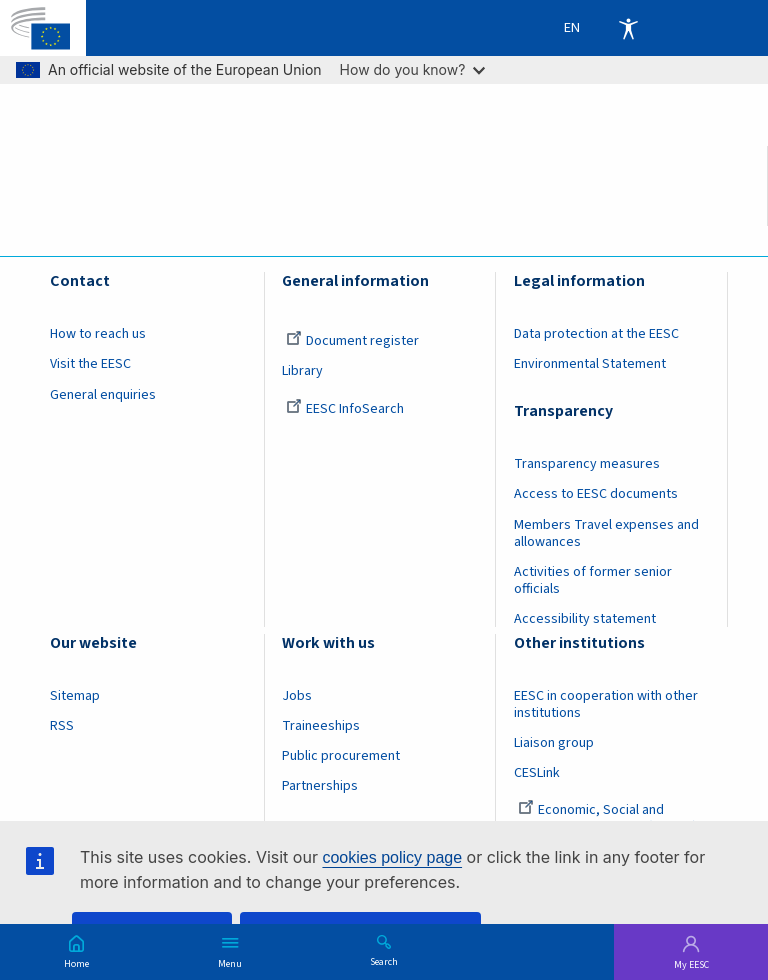 The height and width of the screenshot is (980, 768). What do you see at coordinates (587, 464) in the screenshot?
I see `Transparency measures` at bounding box center [587, 464].